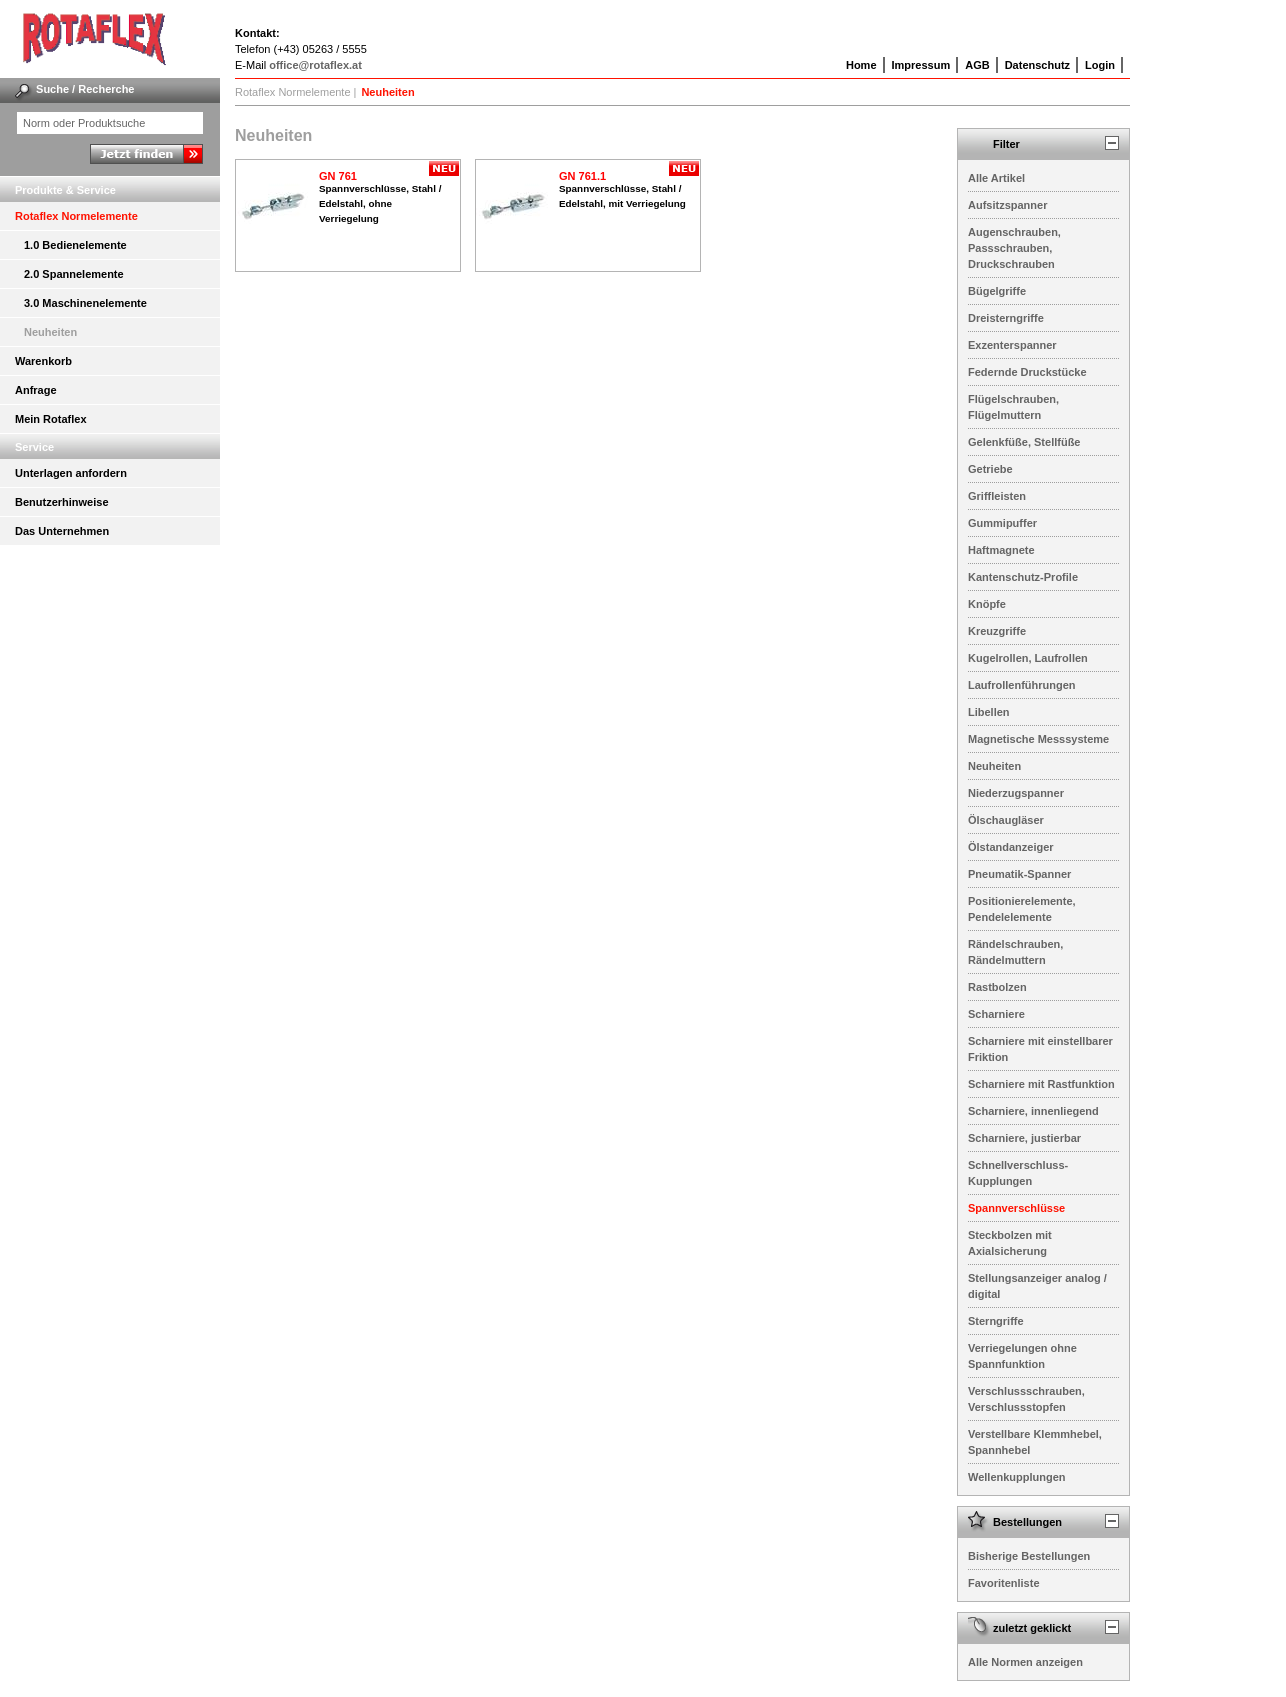 Image resolution: width=1286 pixels, height=1697 pixels. What do you see at coordinates (997, 987) in the screenshot?
I see `Rastbolzen` at bounding box center [997, 987].